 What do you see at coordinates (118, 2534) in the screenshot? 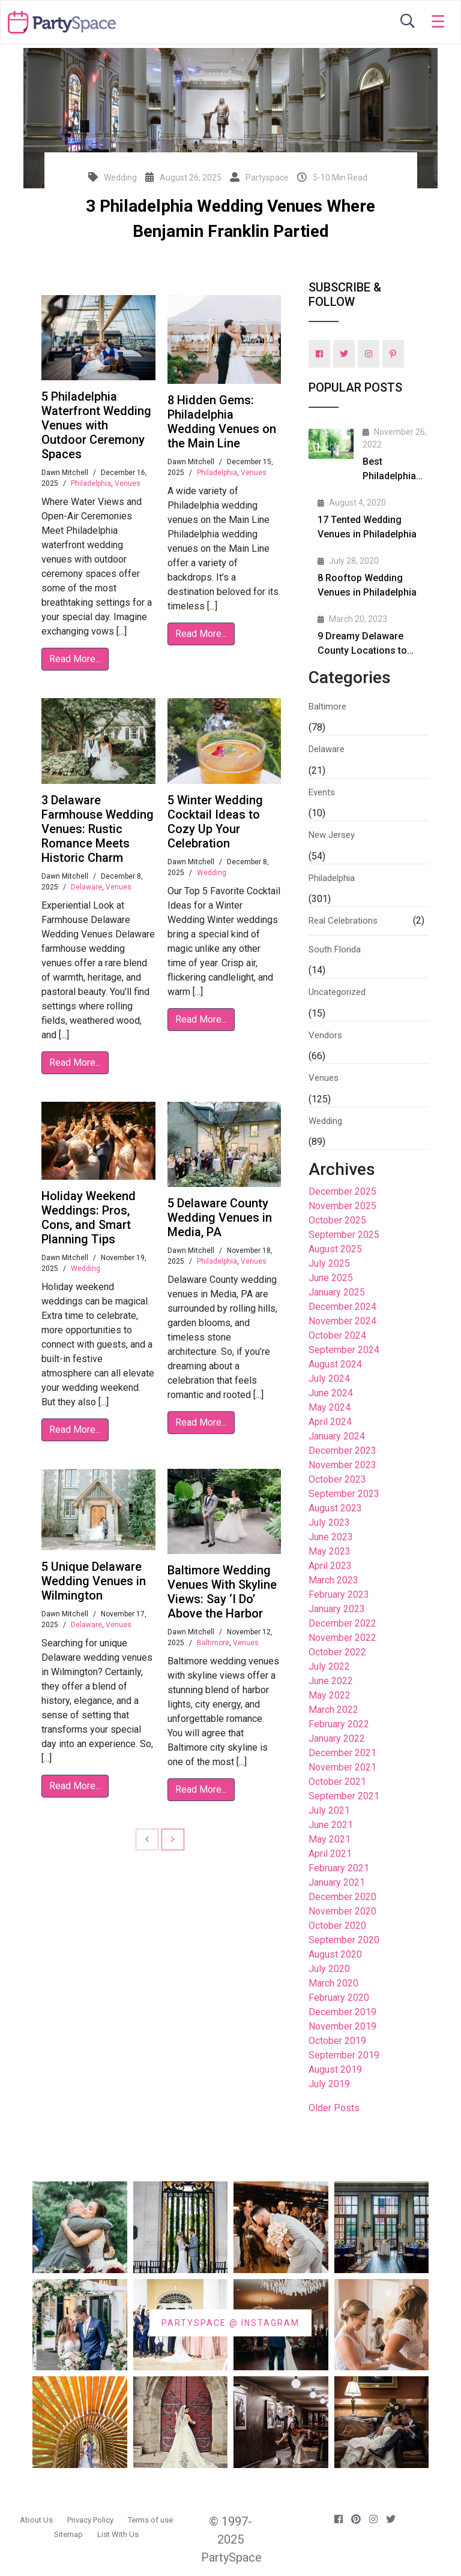
I see `List With Us` at bounding box center [118, 2534].